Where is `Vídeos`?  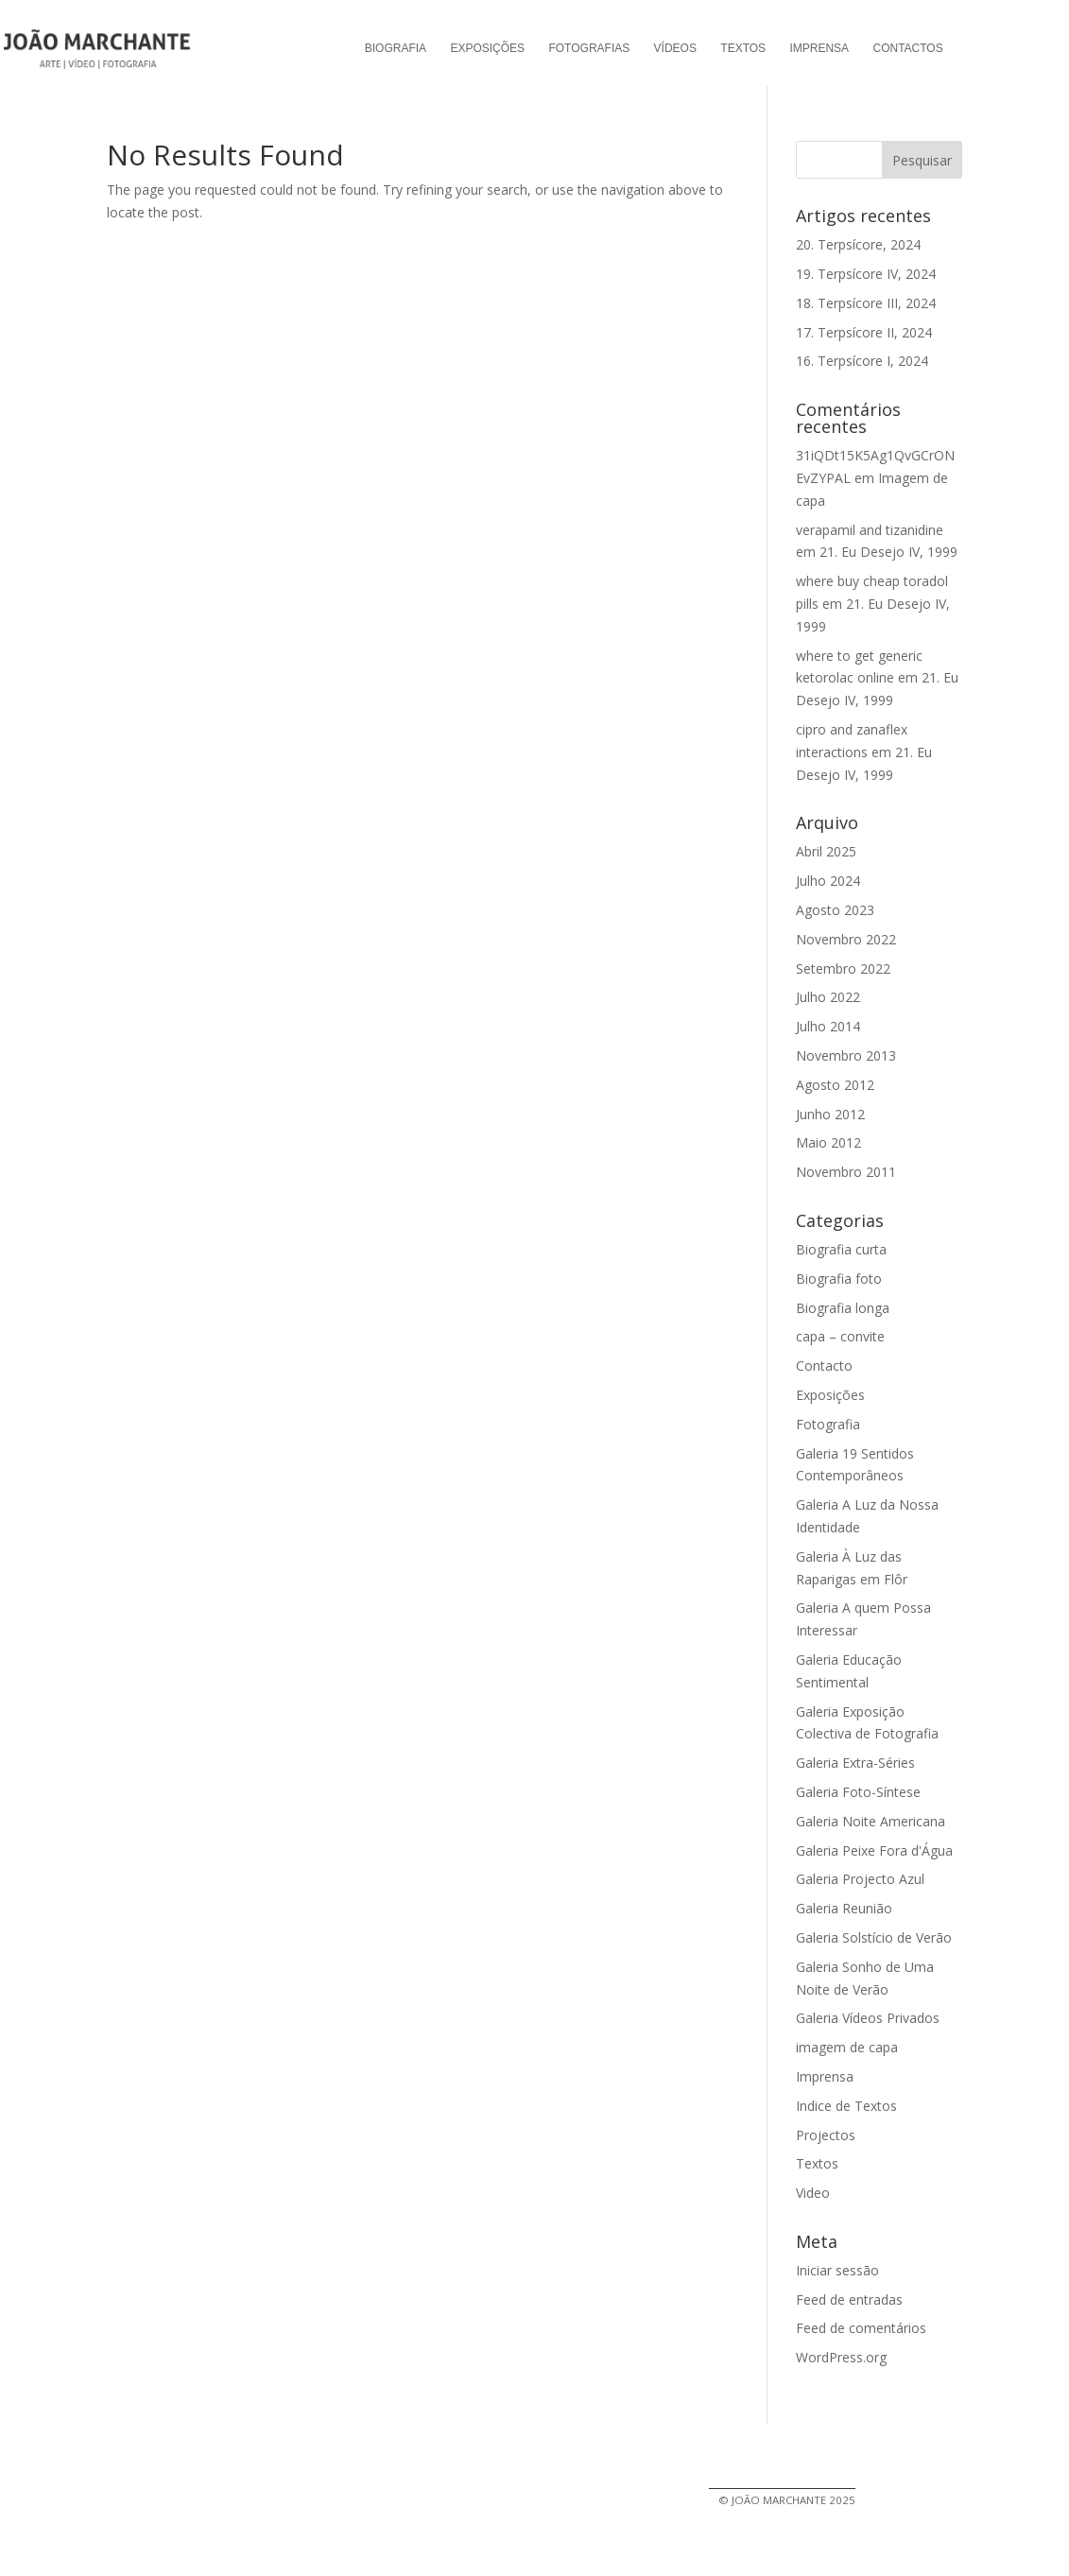 Vídeos is located at coordinates (675, 48).